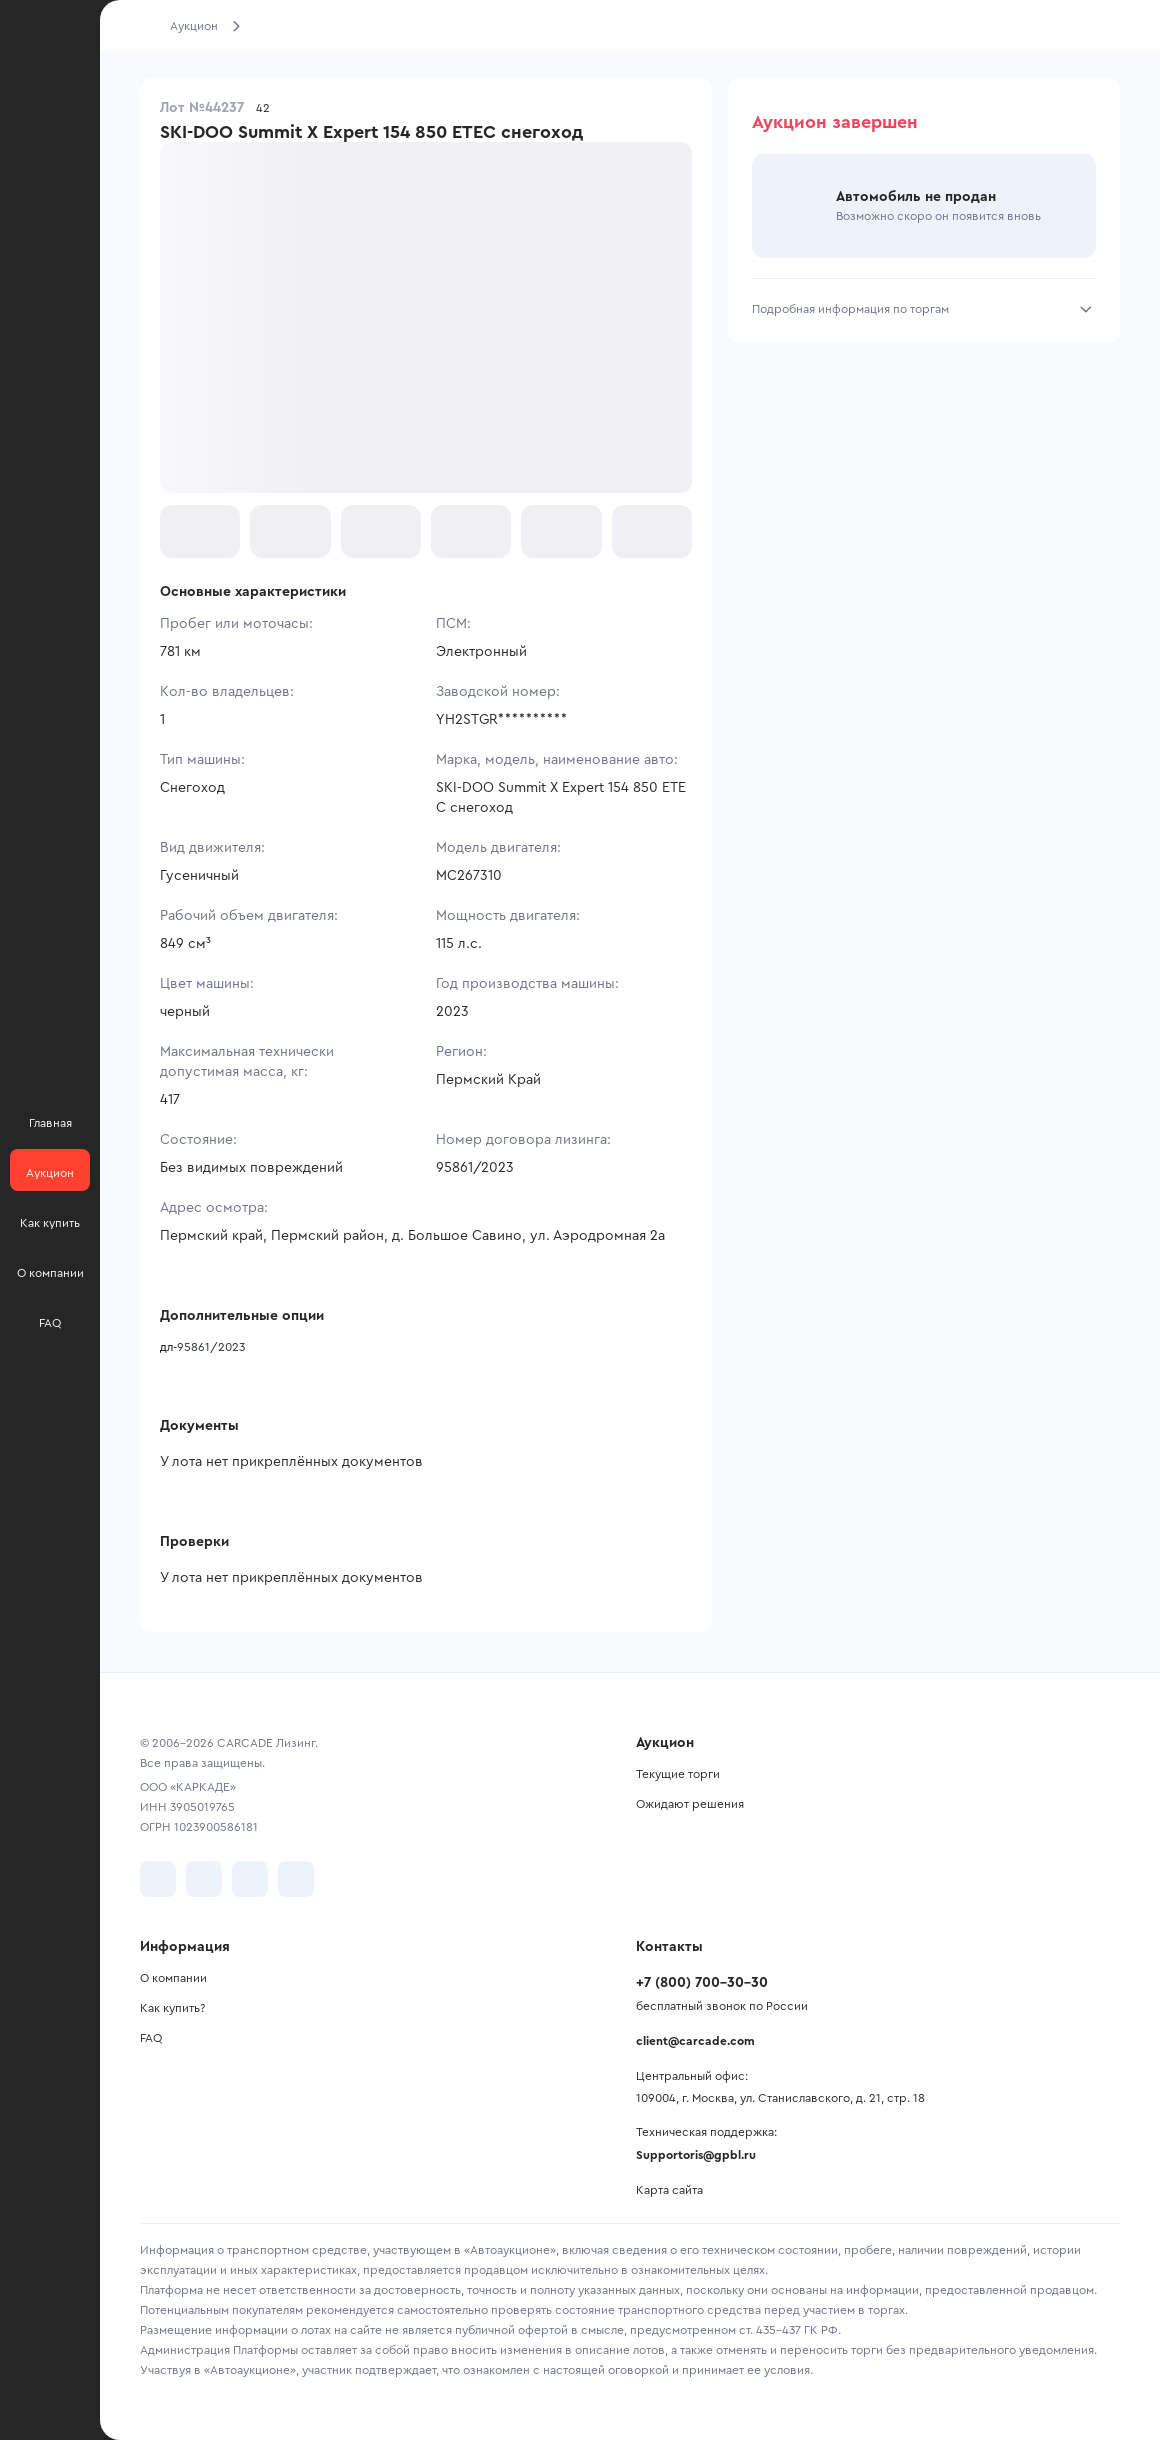  Describe the element at coordinates (204, 1879) in the screenshot. I see `[перейти в Telegram]` at that location.